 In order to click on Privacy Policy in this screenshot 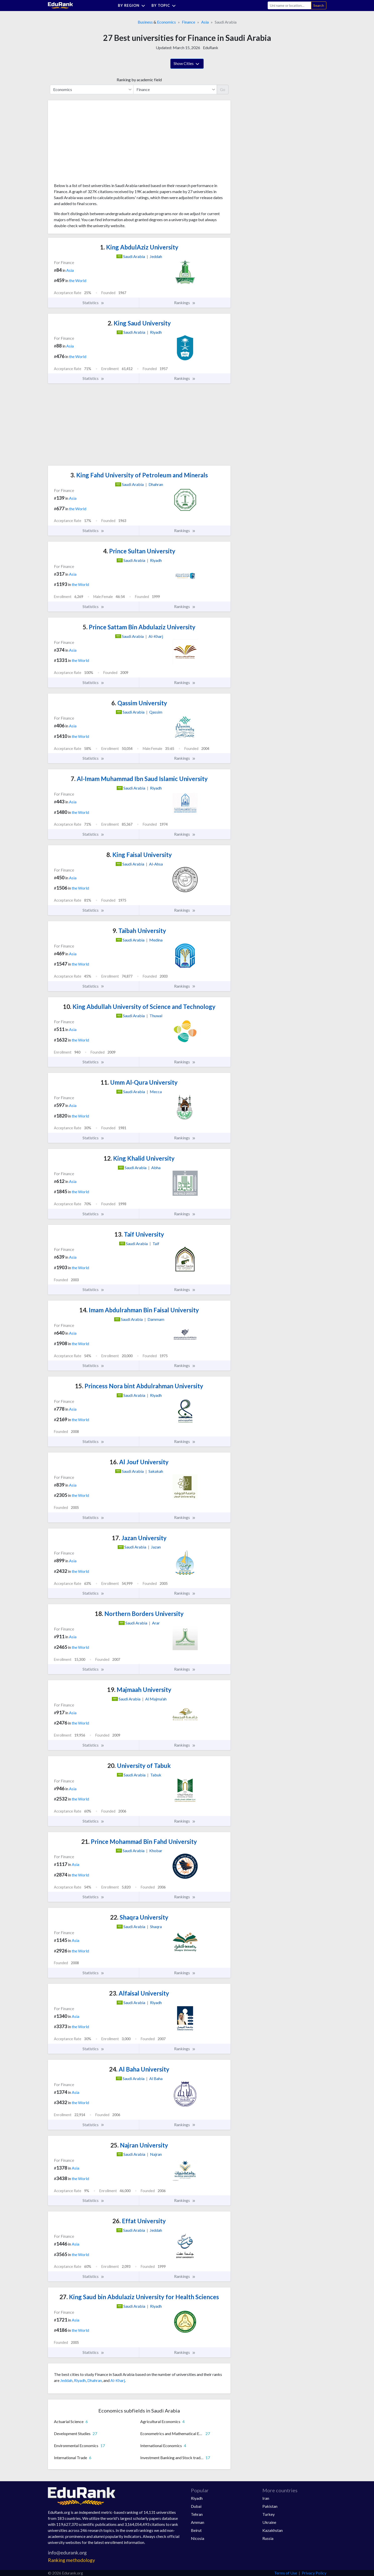, I will do `click(314, 2572)`.